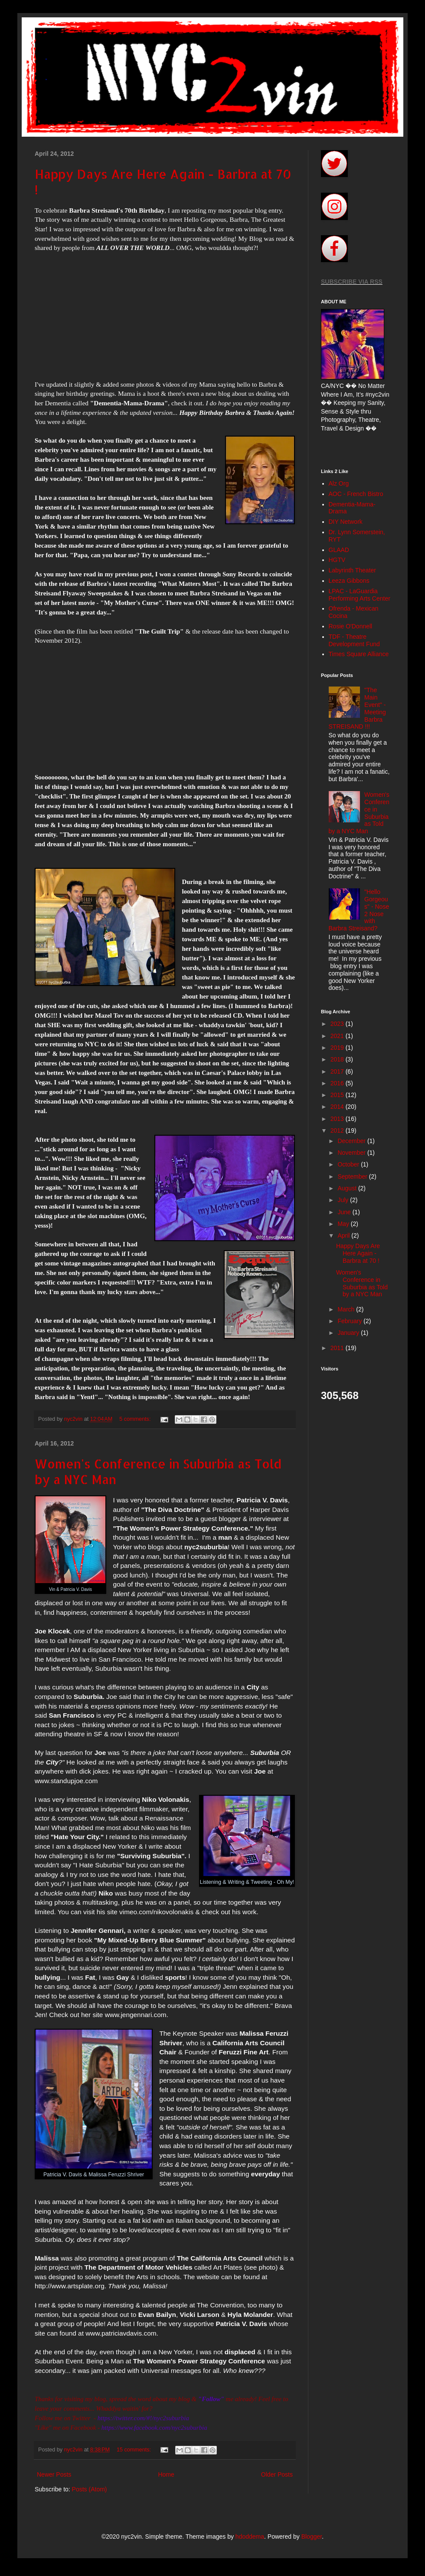 This screenshot has height=2576, width=425. What do you see at coordinates (135, 1419) in the screenshot?
I see `5 comments:` at bounding box center [135, 1419].